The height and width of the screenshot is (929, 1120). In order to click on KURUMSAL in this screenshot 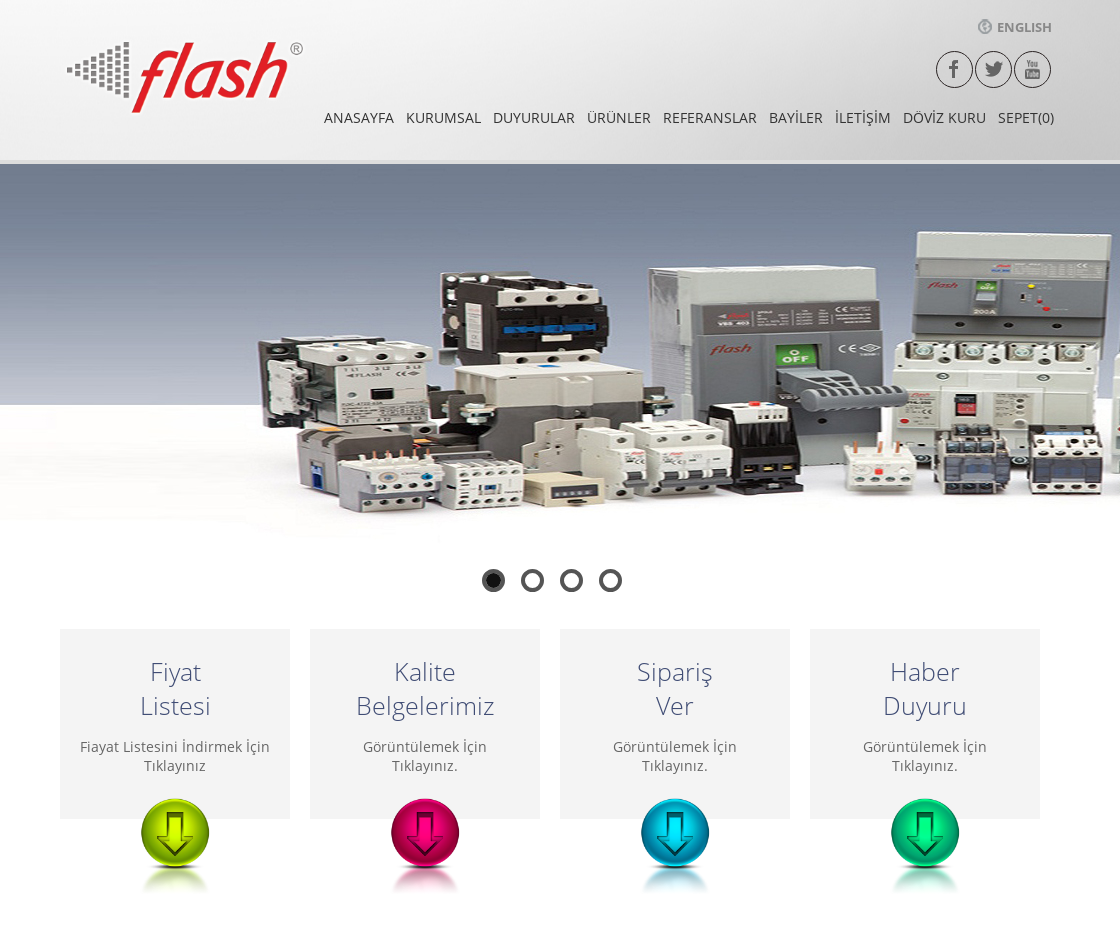, I will do `click(443, 117)`.